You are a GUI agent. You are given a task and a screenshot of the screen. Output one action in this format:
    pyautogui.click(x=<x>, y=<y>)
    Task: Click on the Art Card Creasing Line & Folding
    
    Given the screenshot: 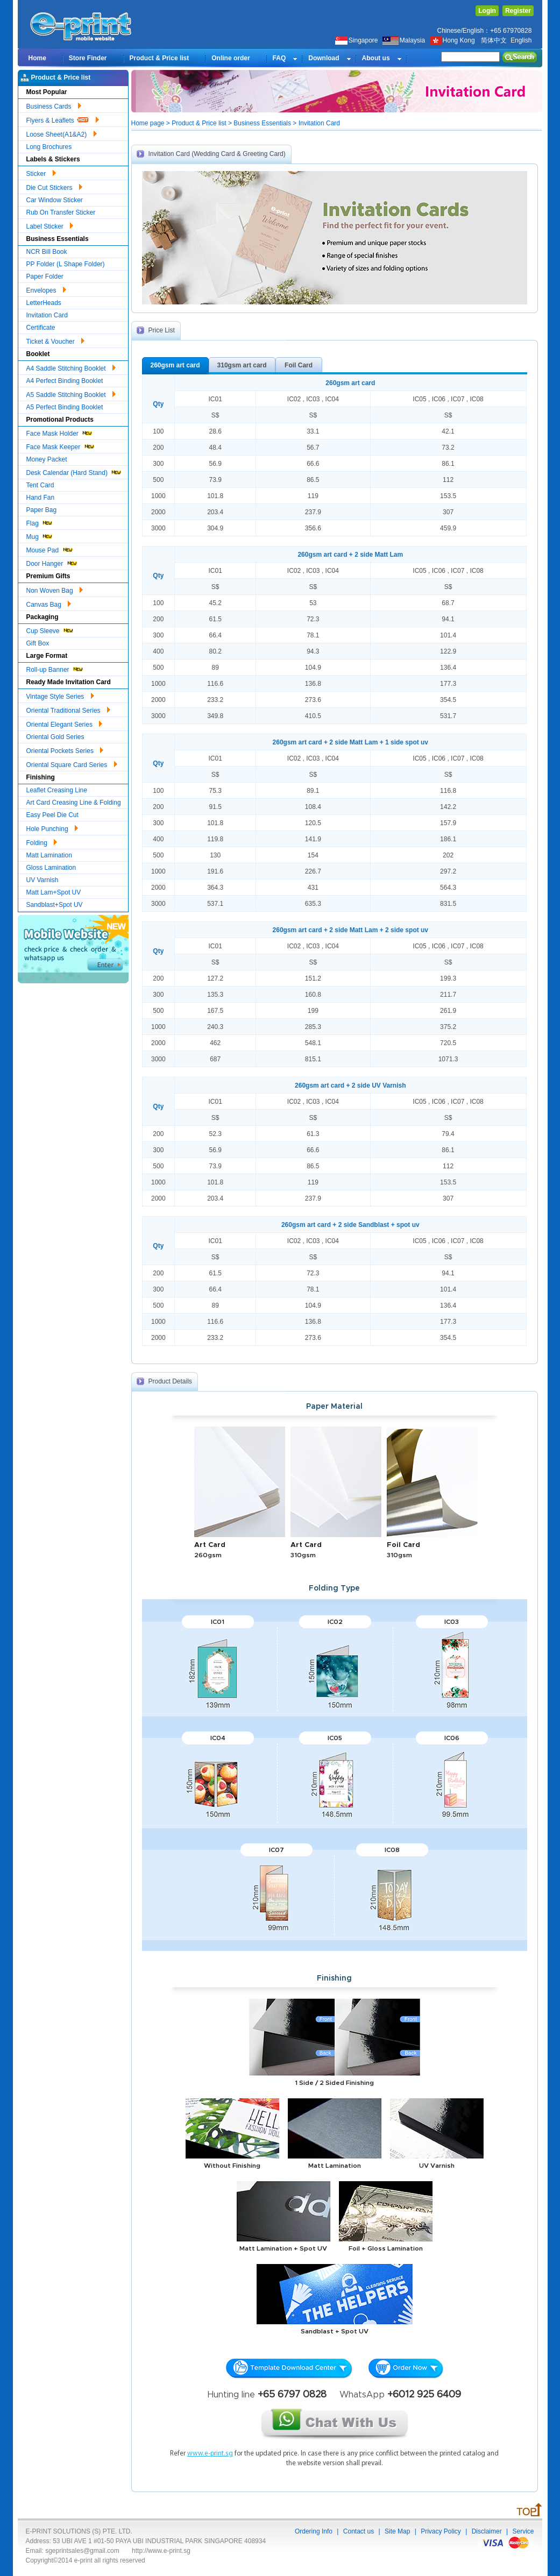 What is the action you would take?
    pyautogui.click(x=73, y=802)
    